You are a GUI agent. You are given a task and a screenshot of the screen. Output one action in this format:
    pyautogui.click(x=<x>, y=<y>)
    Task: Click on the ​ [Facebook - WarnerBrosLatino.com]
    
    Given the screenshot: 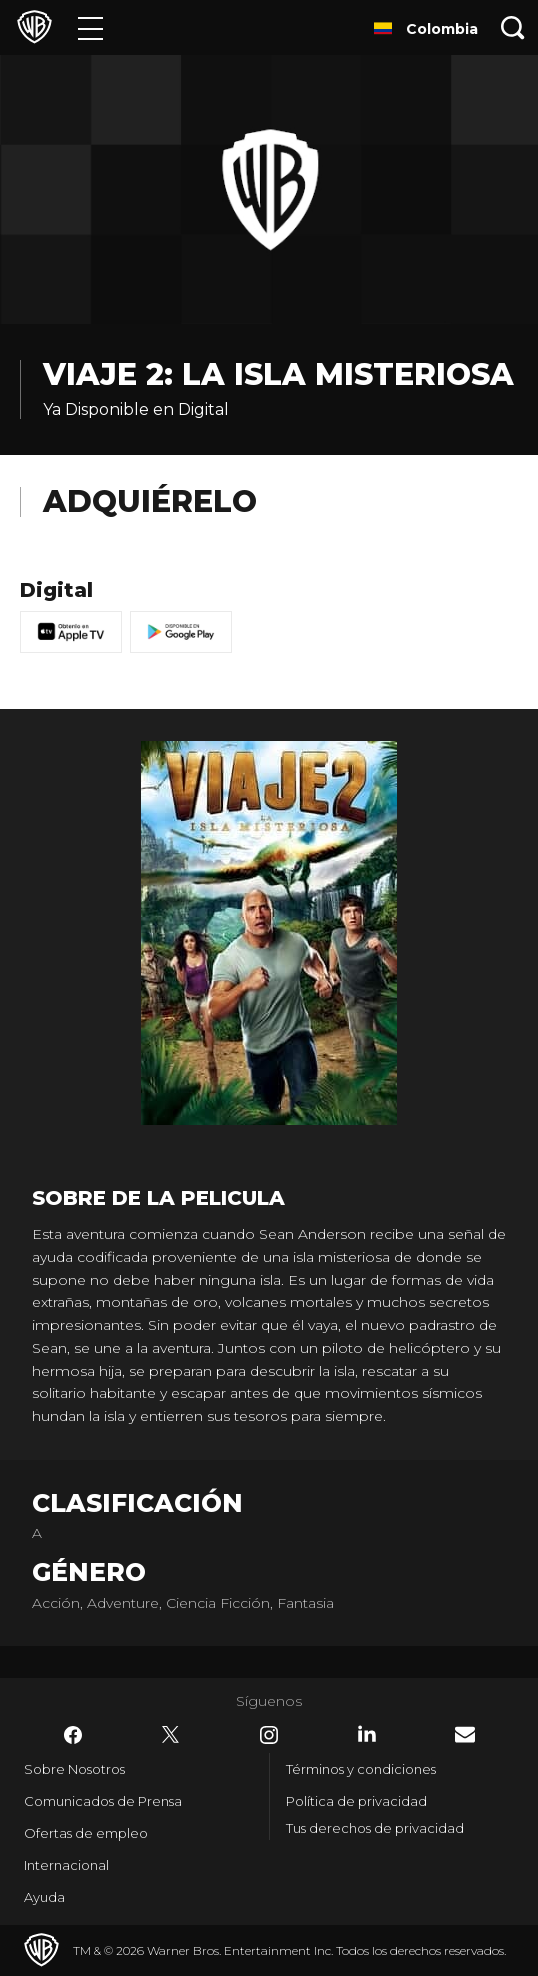 What is the action you would take?
    pyautogui.click(x=73, y=1735)
    